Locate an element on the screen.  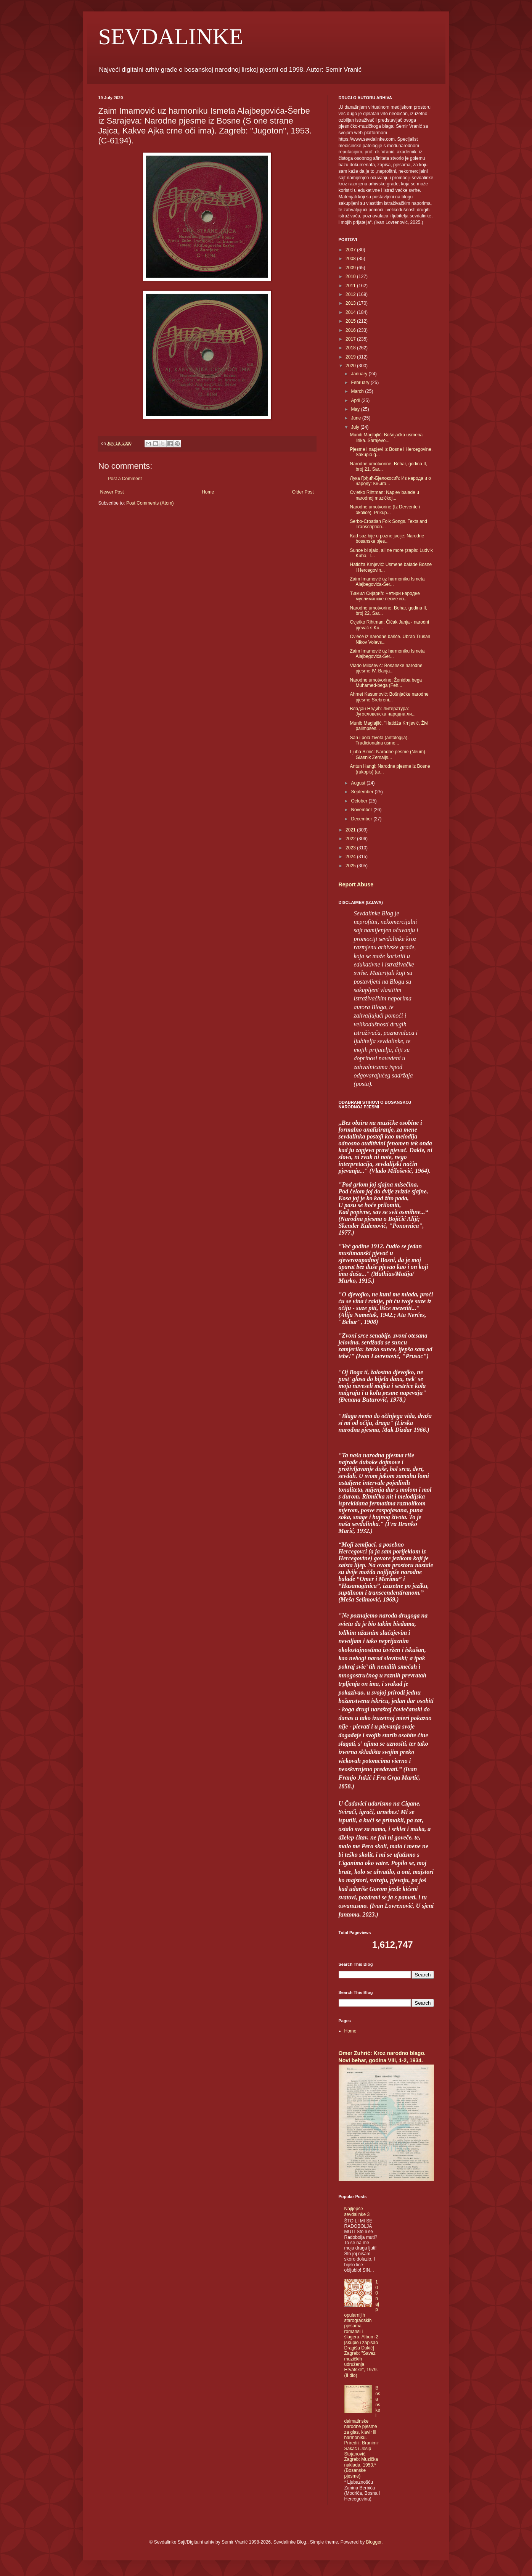
Home is located at coordinates (208, 492).